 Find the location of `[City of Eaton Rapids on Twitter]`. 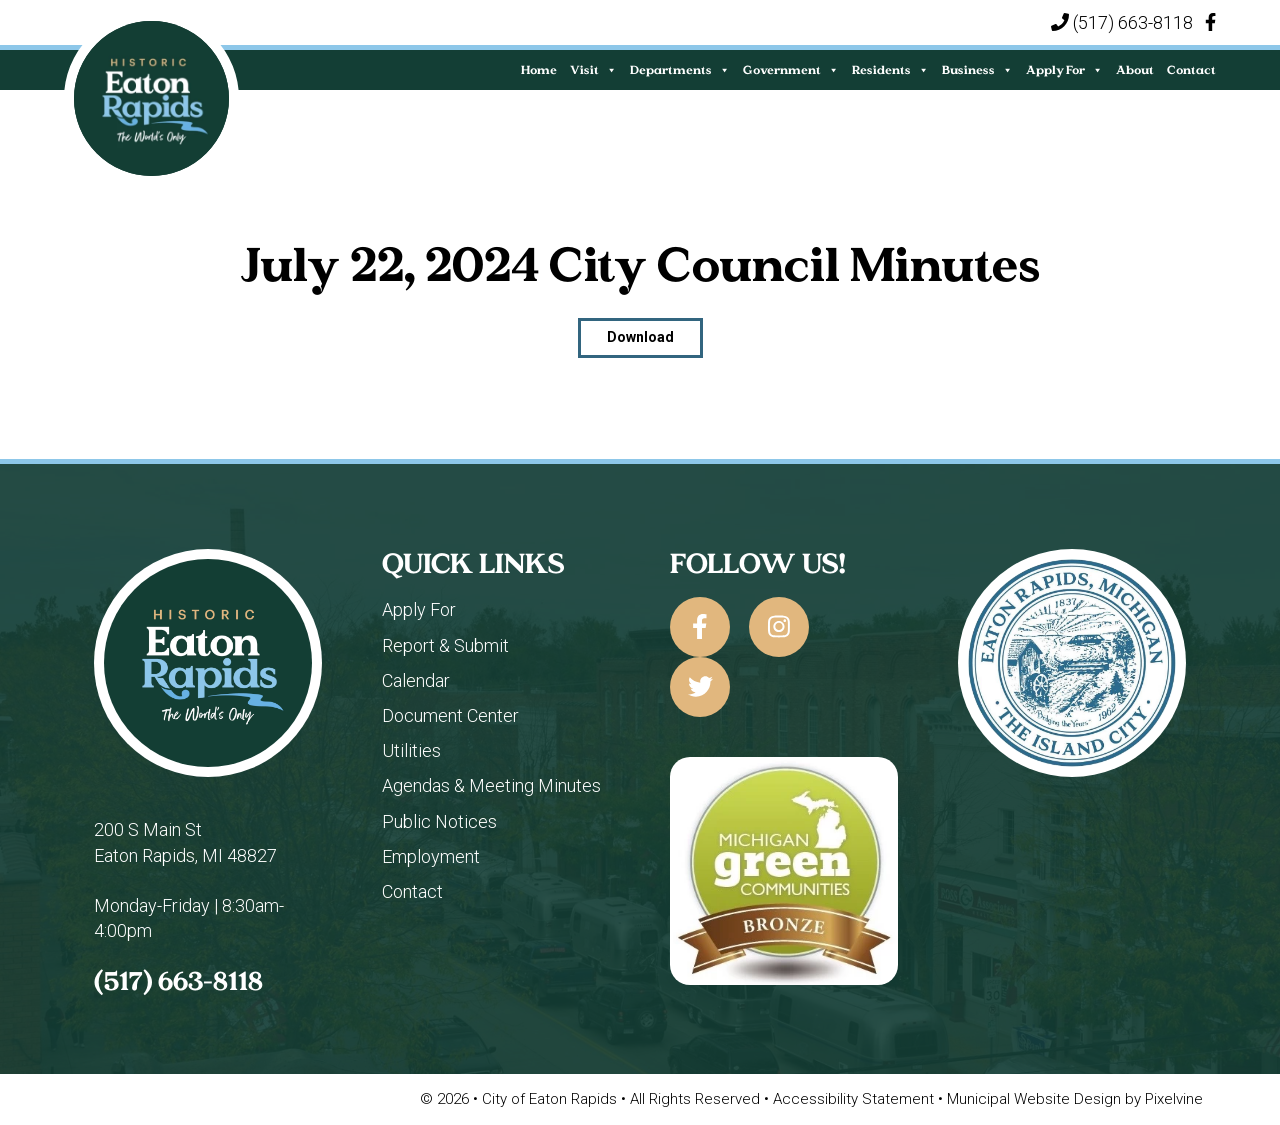

[City of Eaton Rapids on Twitter] is located at coordinates (700, 687).